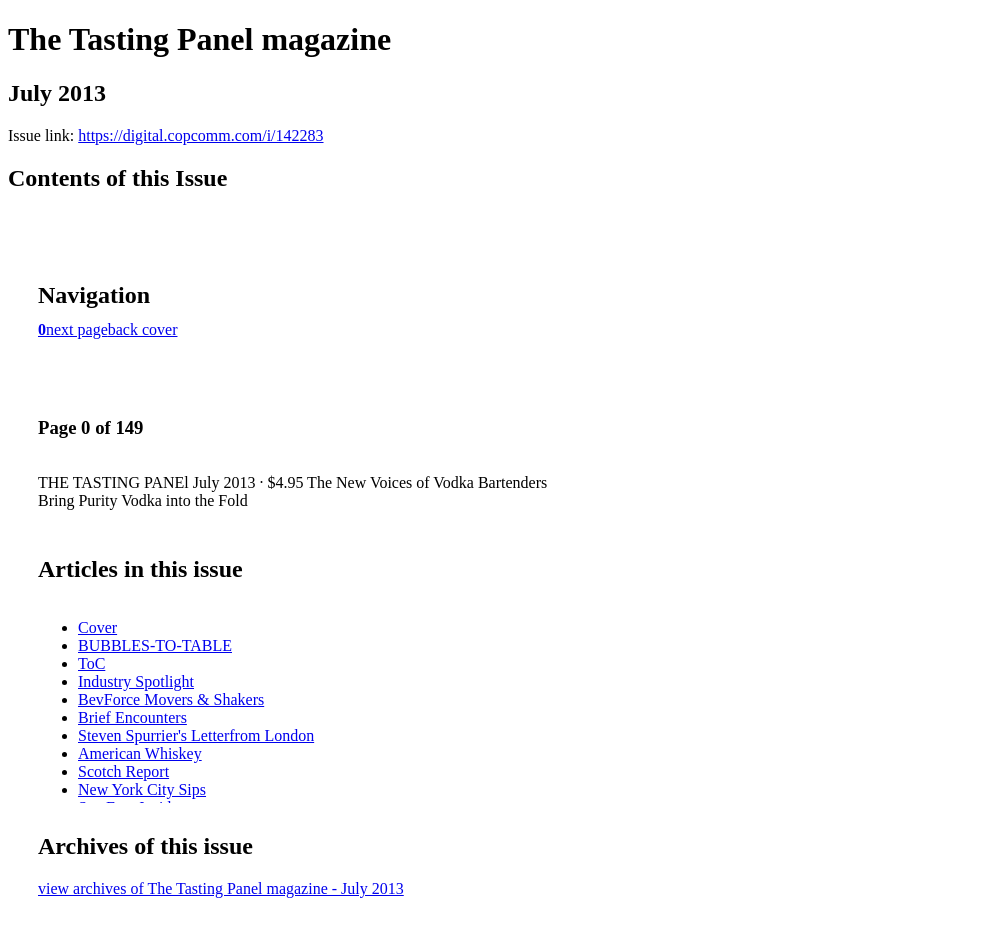  Describe the element at coordinates (171, 699) in the screenshot. I see `BevForce Movers & Shakers` at that location.